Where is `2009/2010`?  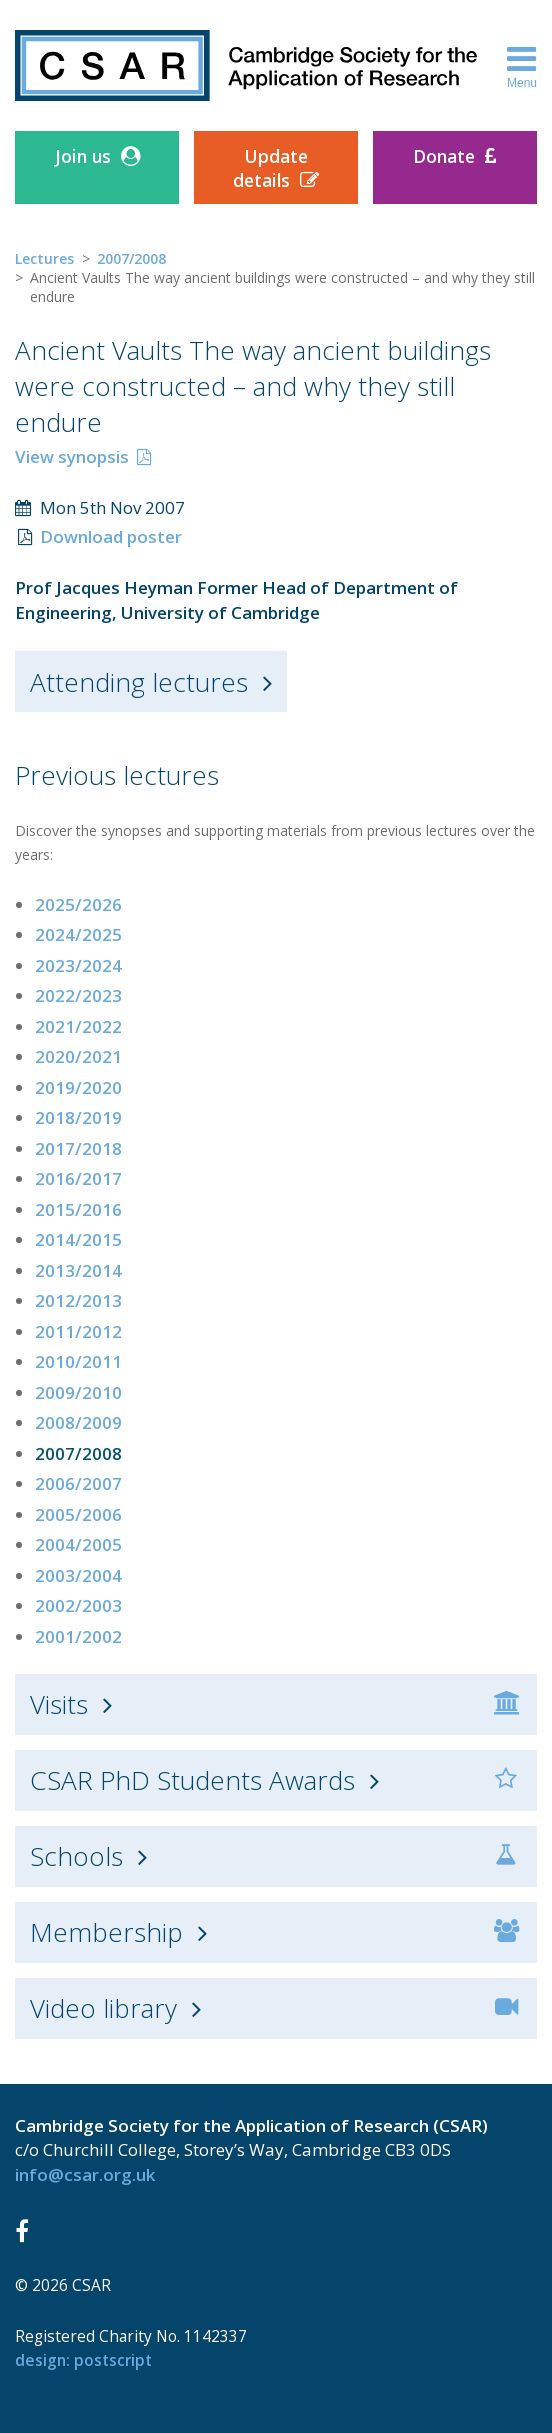 2009/2010 is located at coordinates (78, 1392).